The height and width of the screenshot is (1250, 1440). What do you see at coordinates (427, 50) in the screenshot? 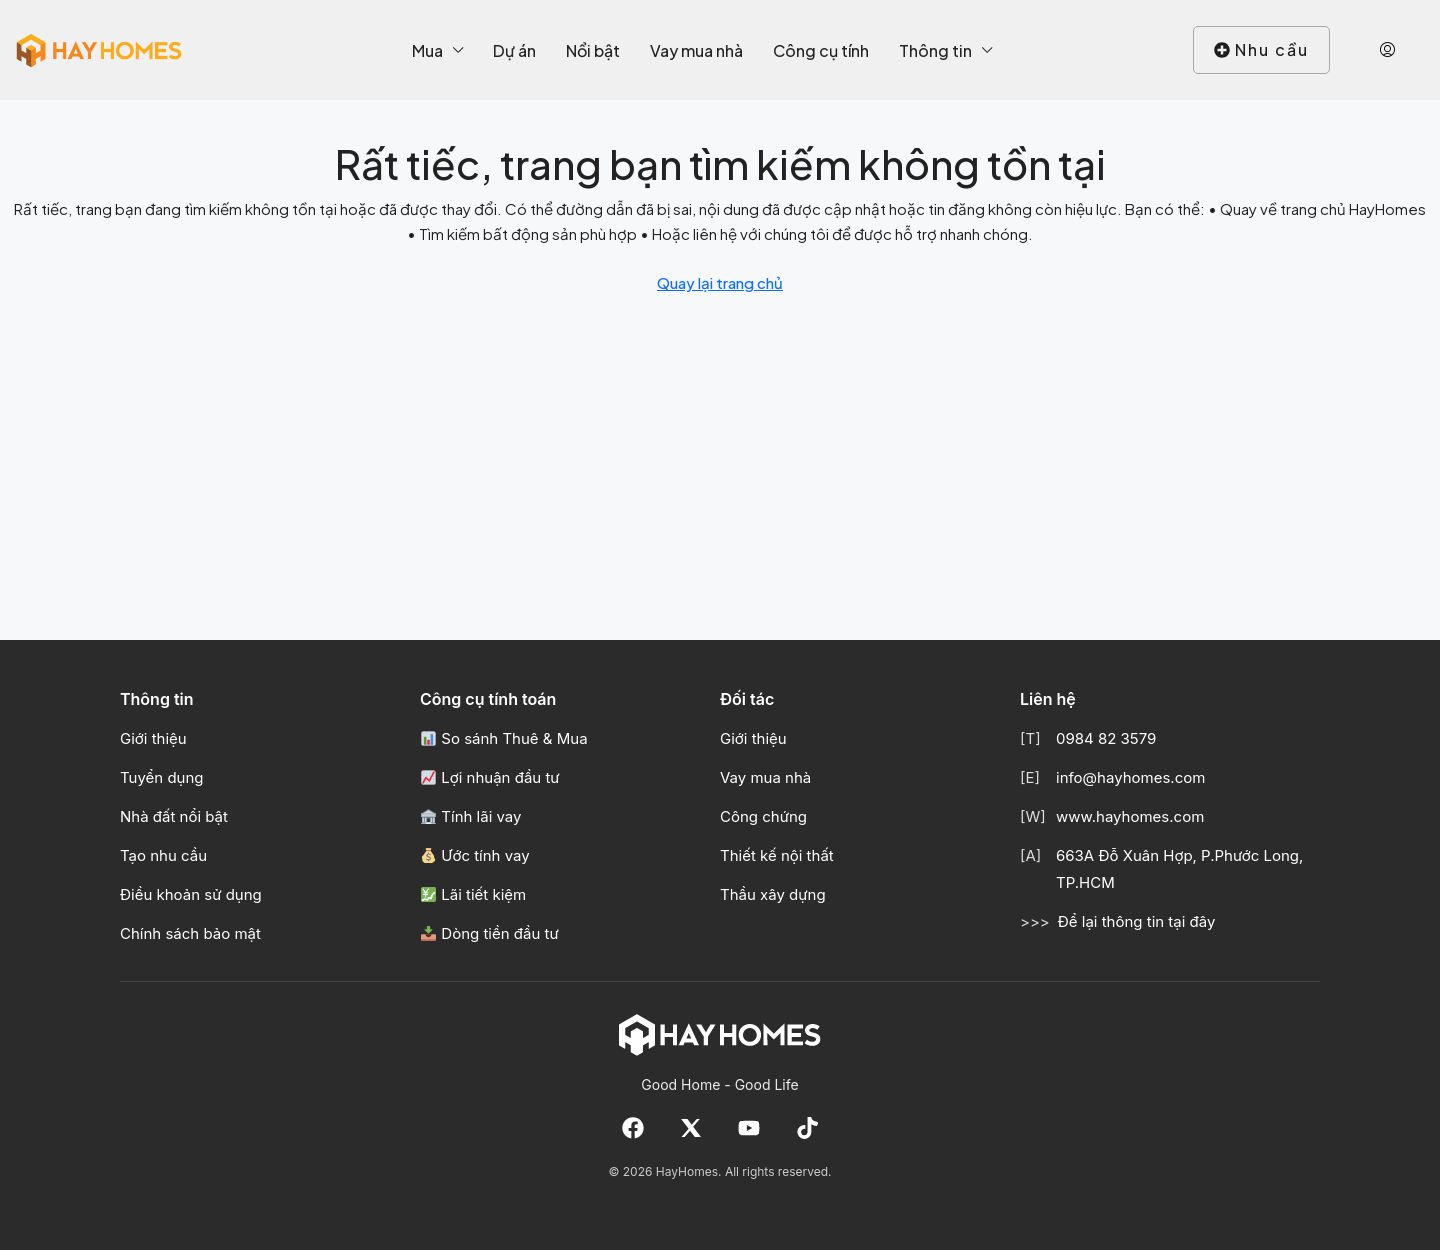
I see `Mua` at bounding box center [427, 50].